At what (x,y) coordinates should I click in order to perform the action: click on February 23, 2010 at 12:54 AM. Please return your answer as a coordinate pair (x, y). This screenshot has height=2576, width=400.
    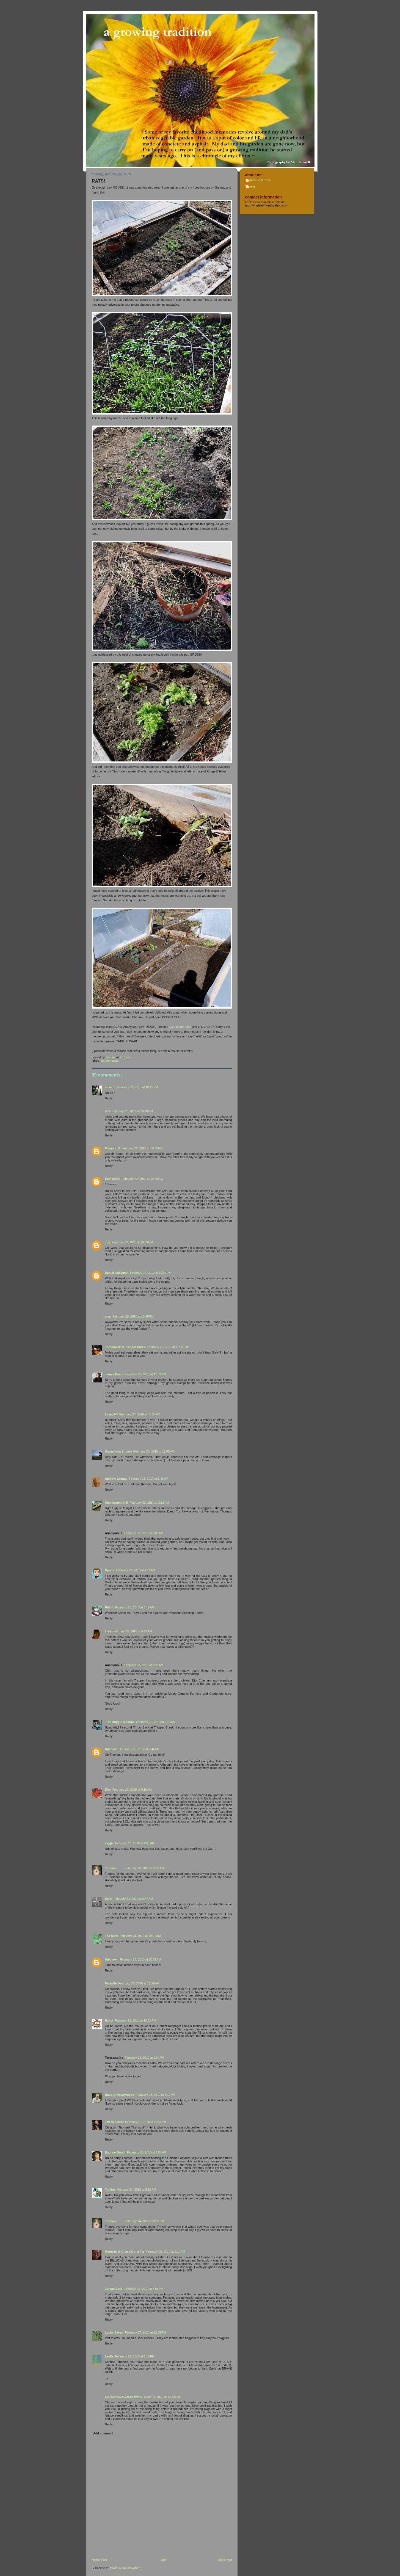
    Looking at the image, I should click on (139, 1414).